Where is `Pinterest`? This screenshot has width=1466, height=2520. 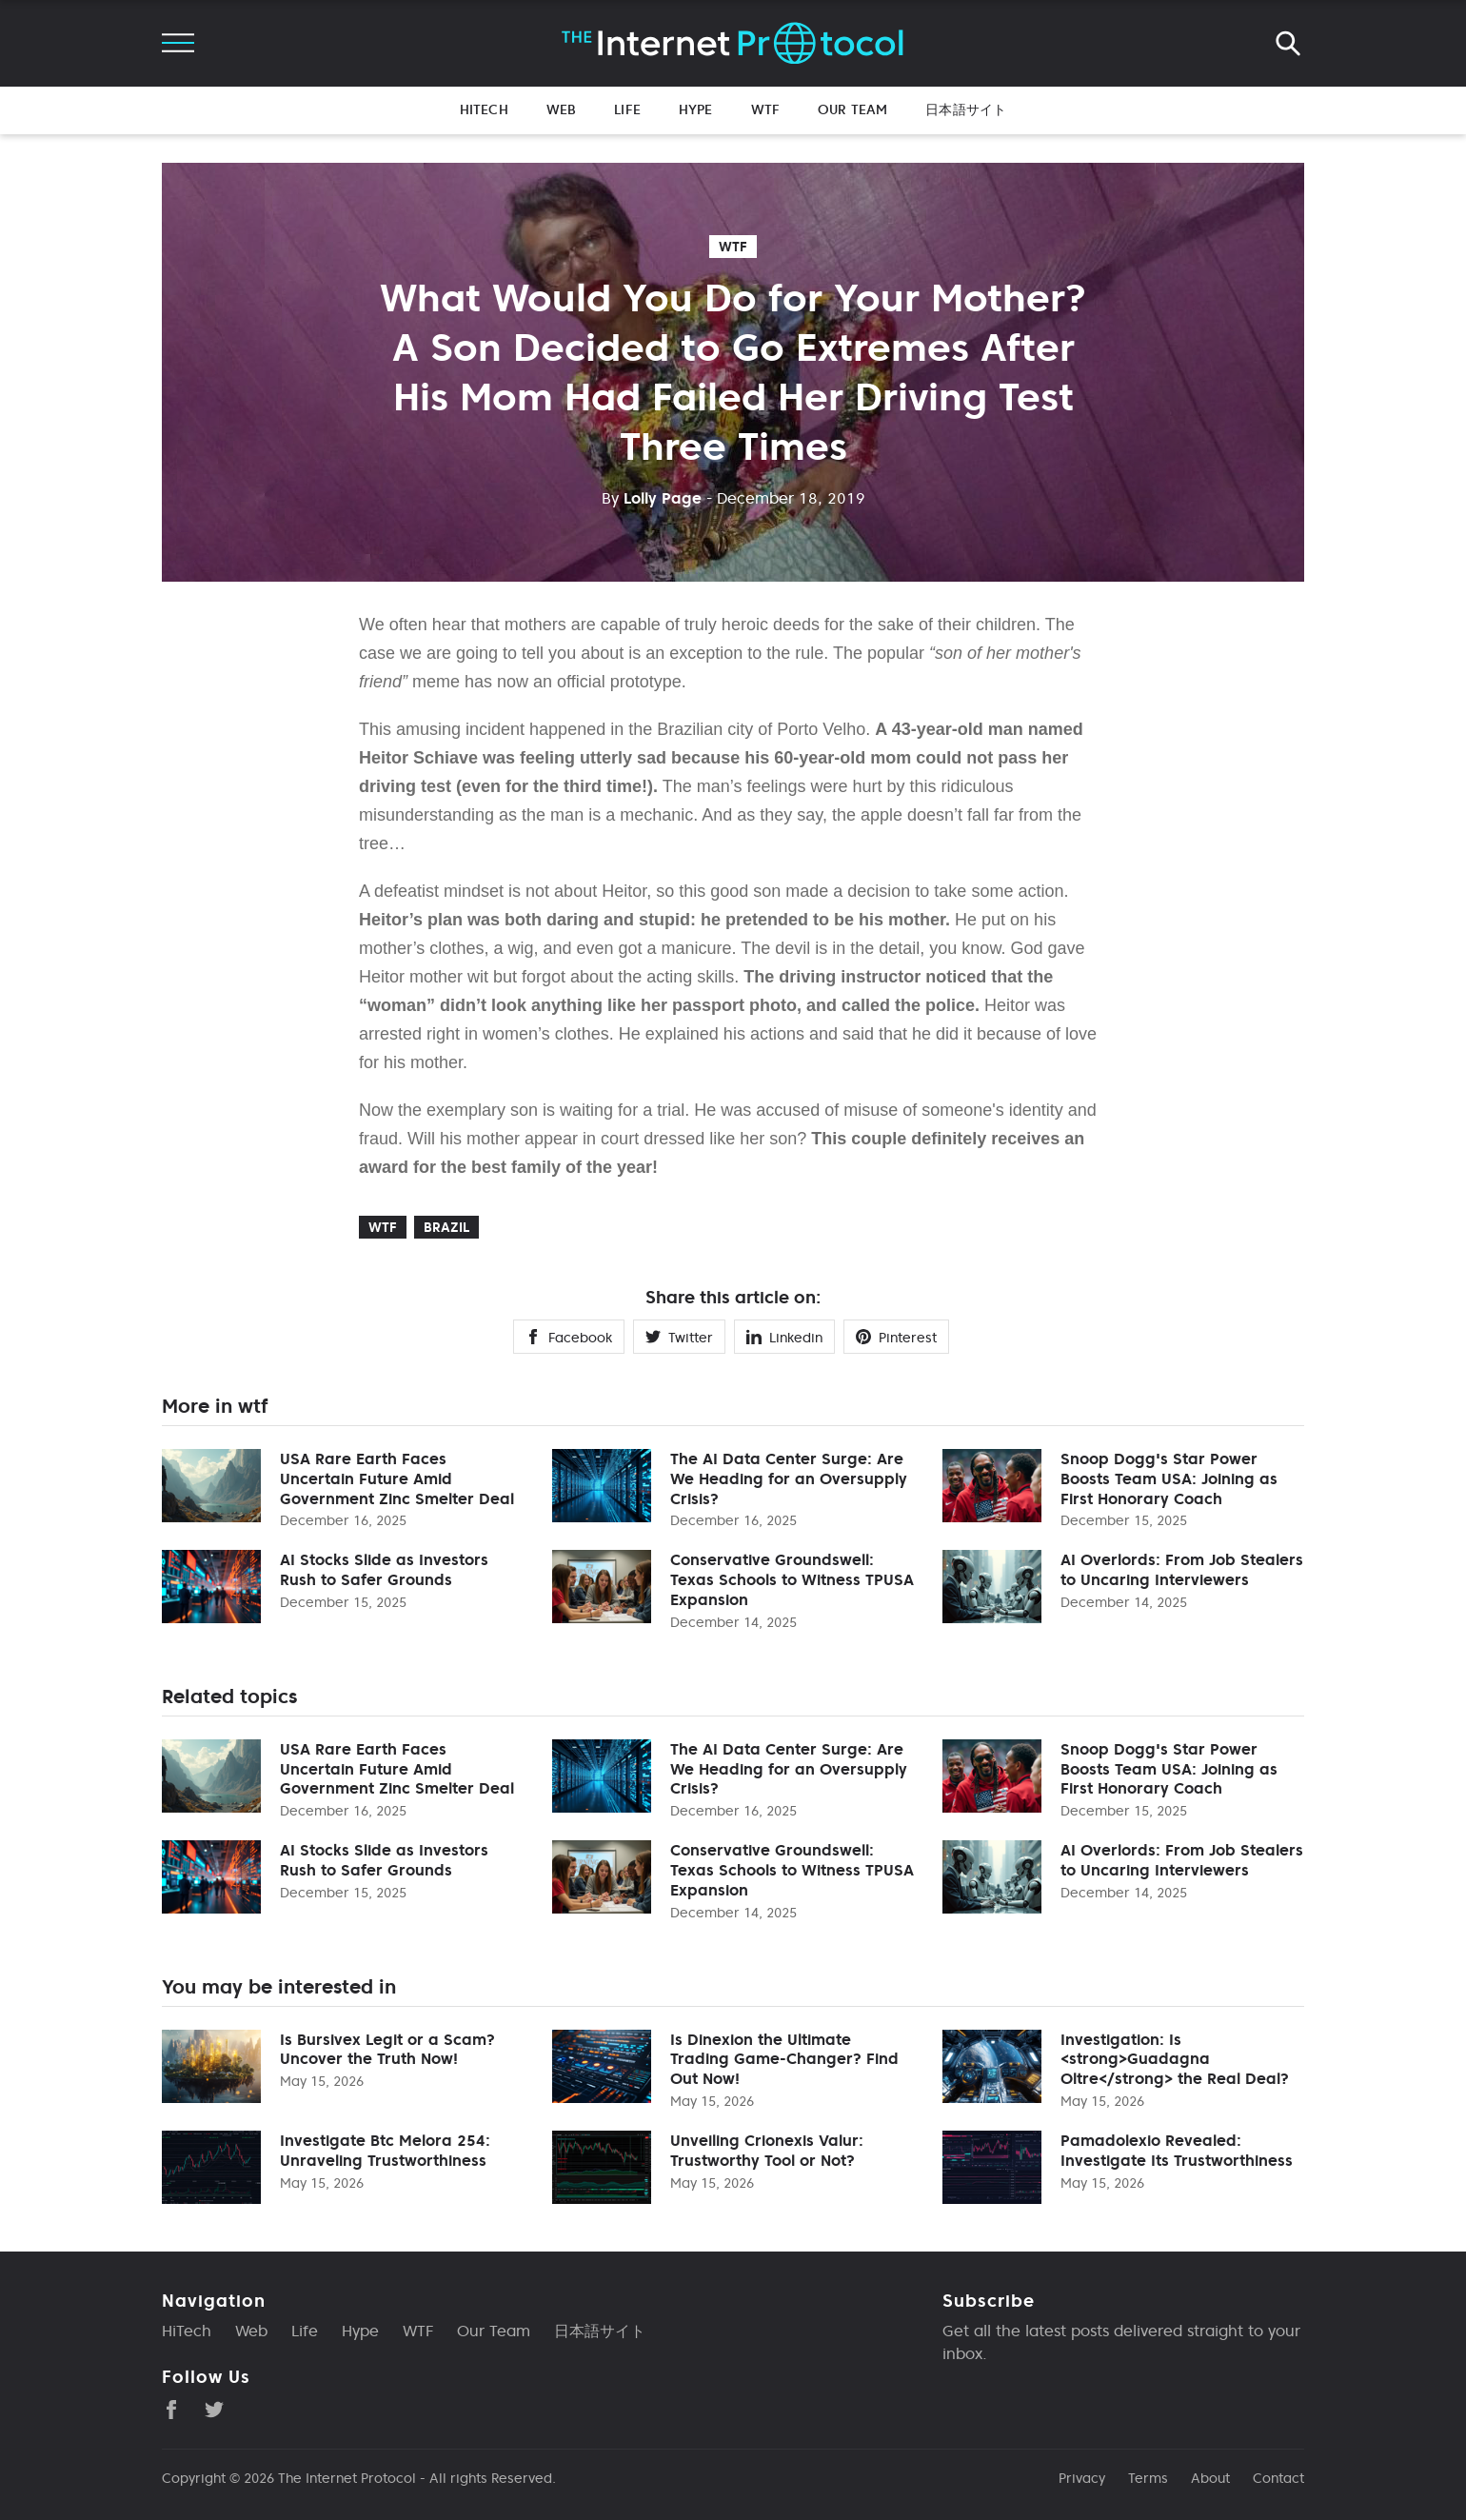
Pinterest is located at coordinates (896, 1337).